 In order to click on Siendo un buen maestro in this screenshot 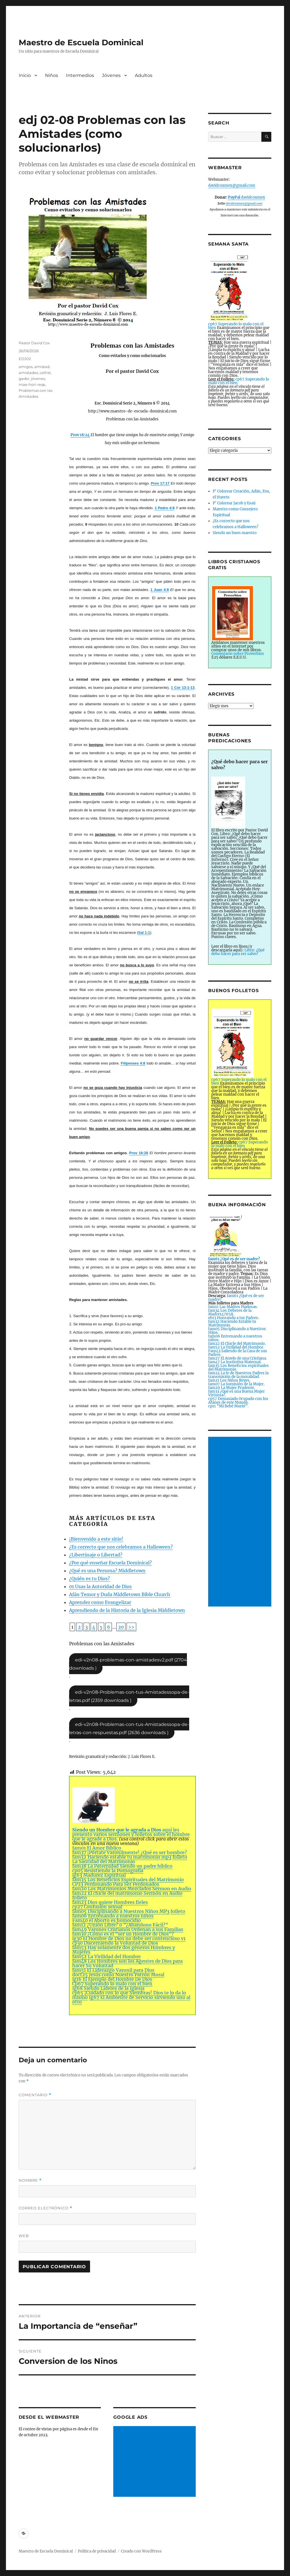, I will do `click(235, 532)`.